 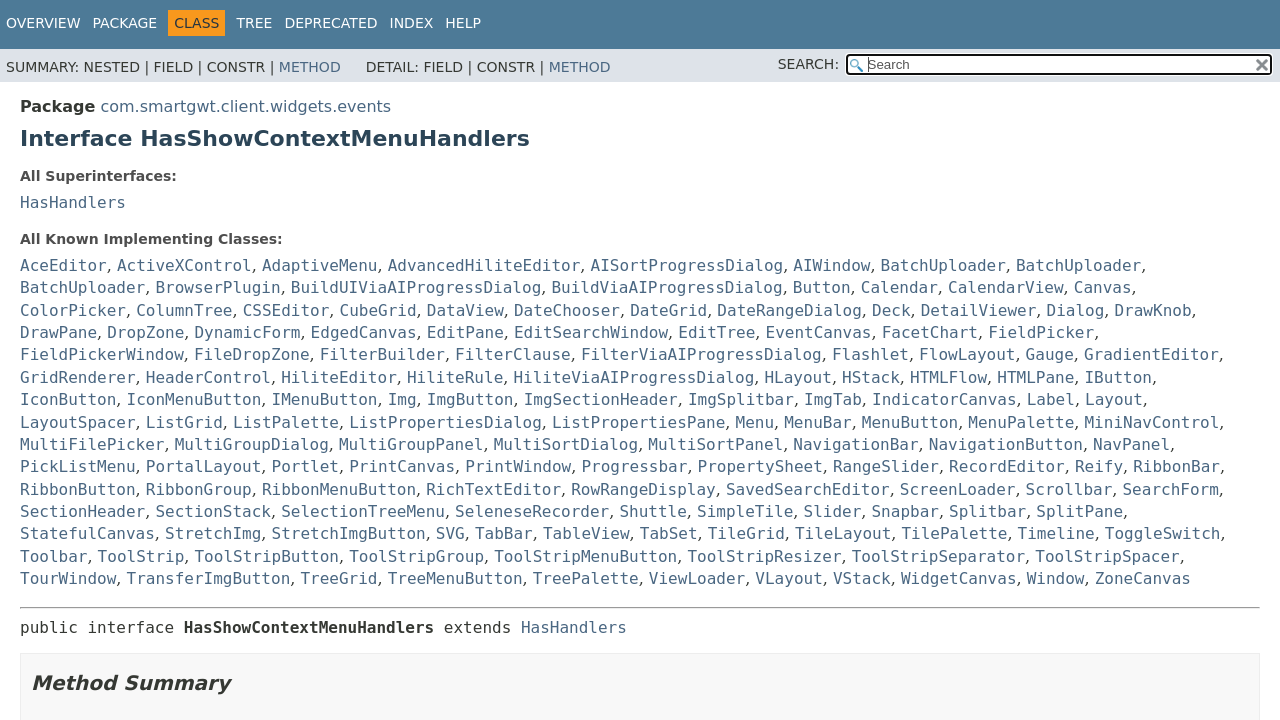 What do you see at coordinates (363, 511) in the screenshot?
I see `SelectionTreeMenu` at bounding box center [363, 511].